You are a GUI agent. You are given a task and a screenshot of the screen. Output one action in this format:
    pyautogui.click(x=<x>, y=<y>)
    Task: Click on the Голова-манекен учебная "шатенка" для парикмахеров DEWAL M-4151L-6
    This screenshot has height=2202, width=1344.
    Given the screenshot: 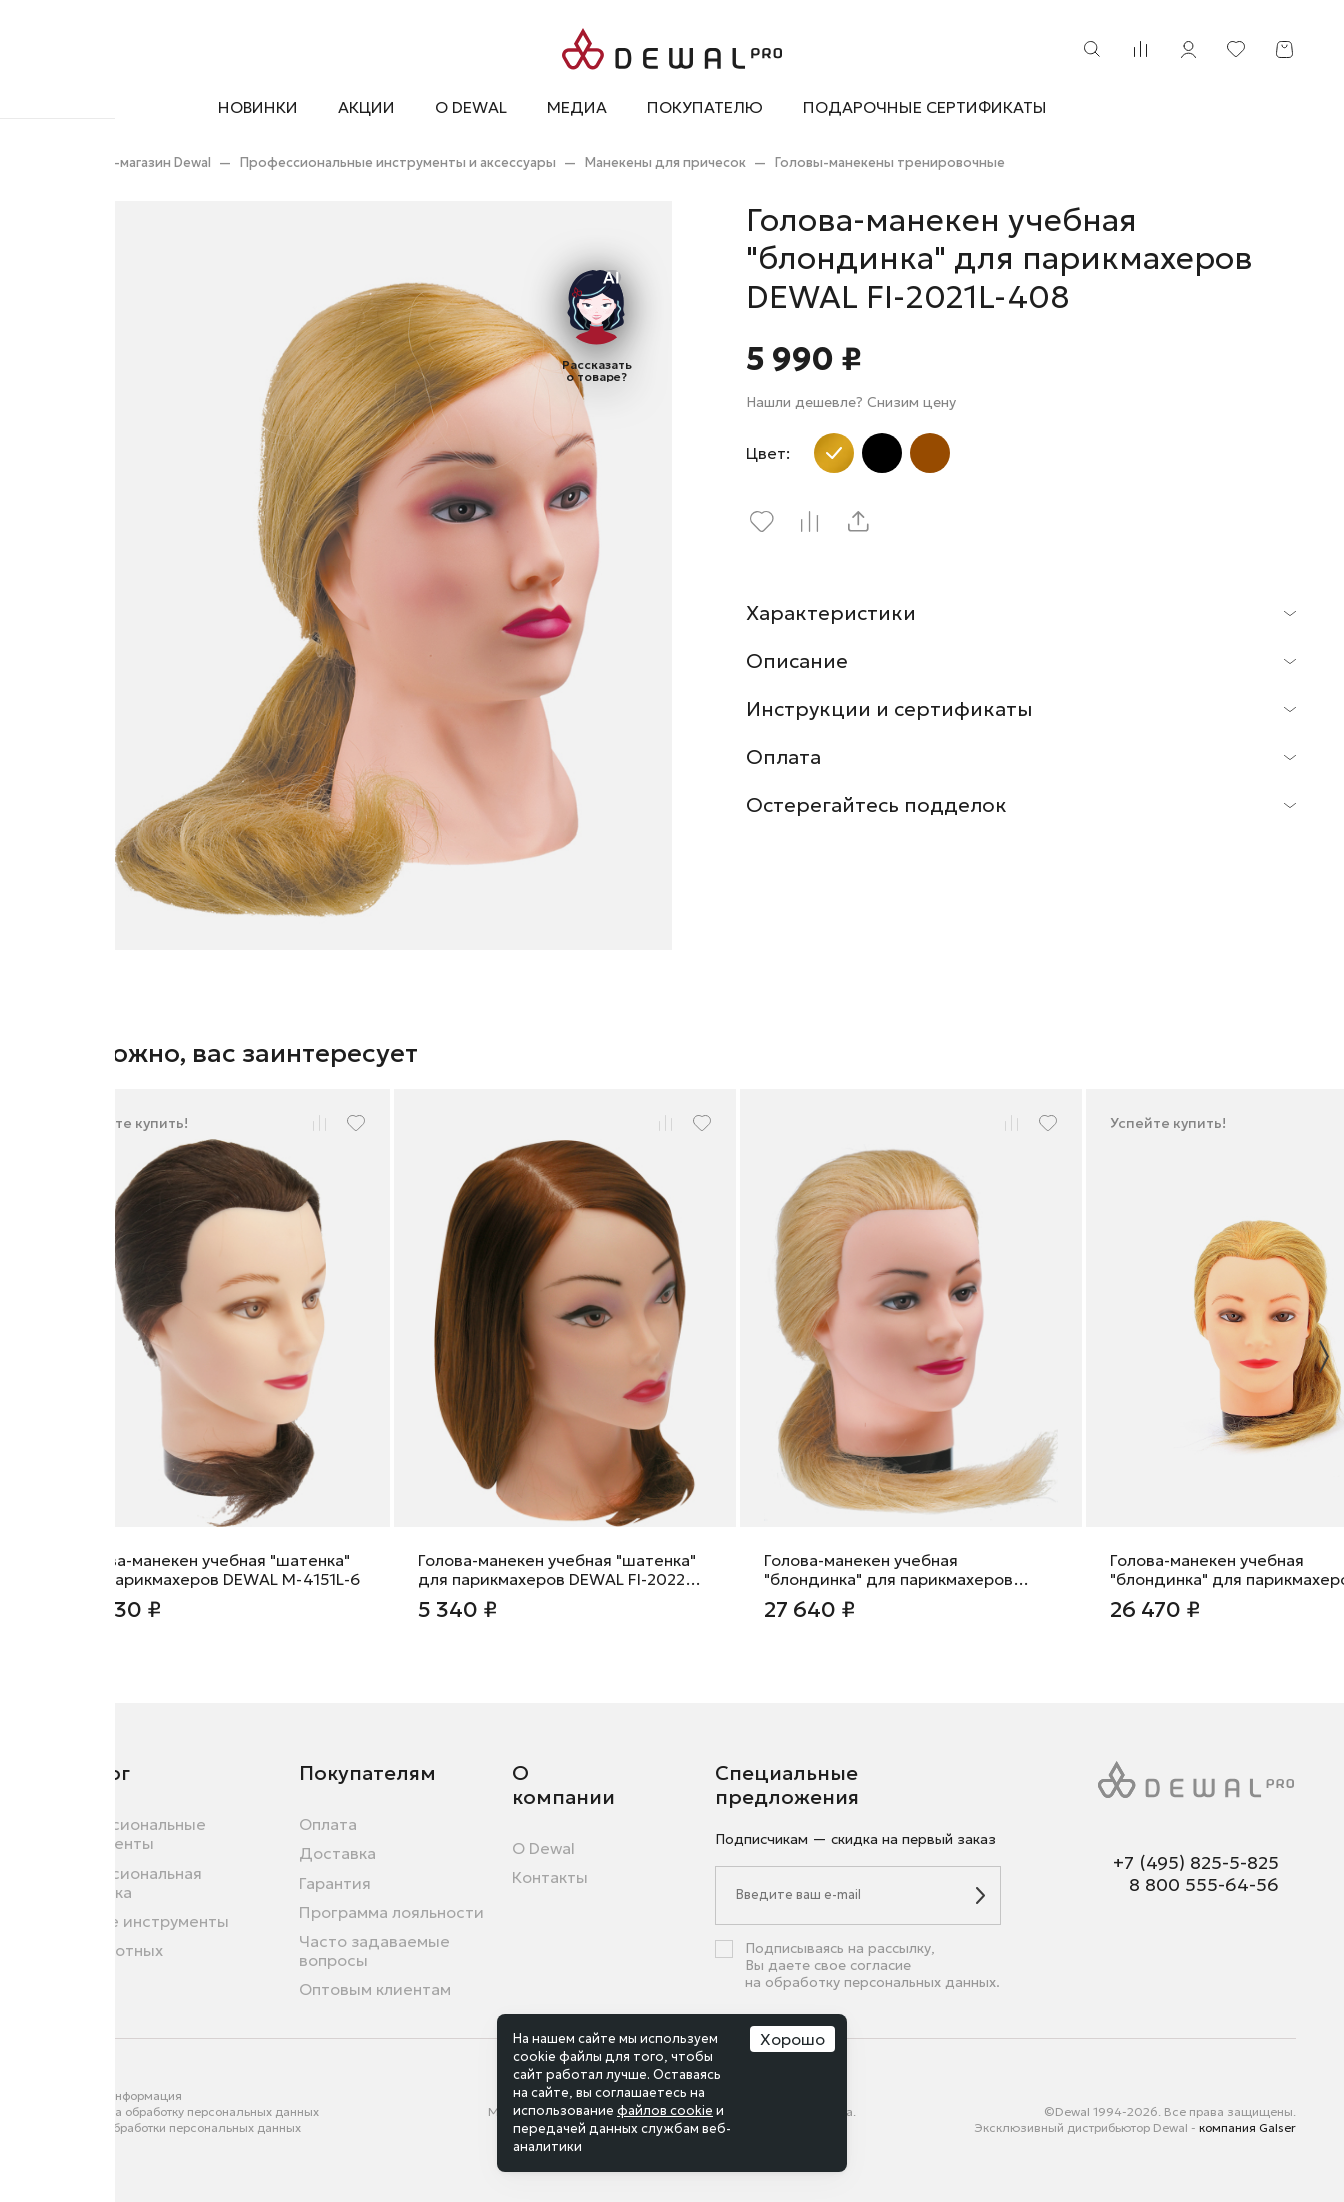 What is the action you would take?
    pyautogui.click(x=216, y=1570)
    